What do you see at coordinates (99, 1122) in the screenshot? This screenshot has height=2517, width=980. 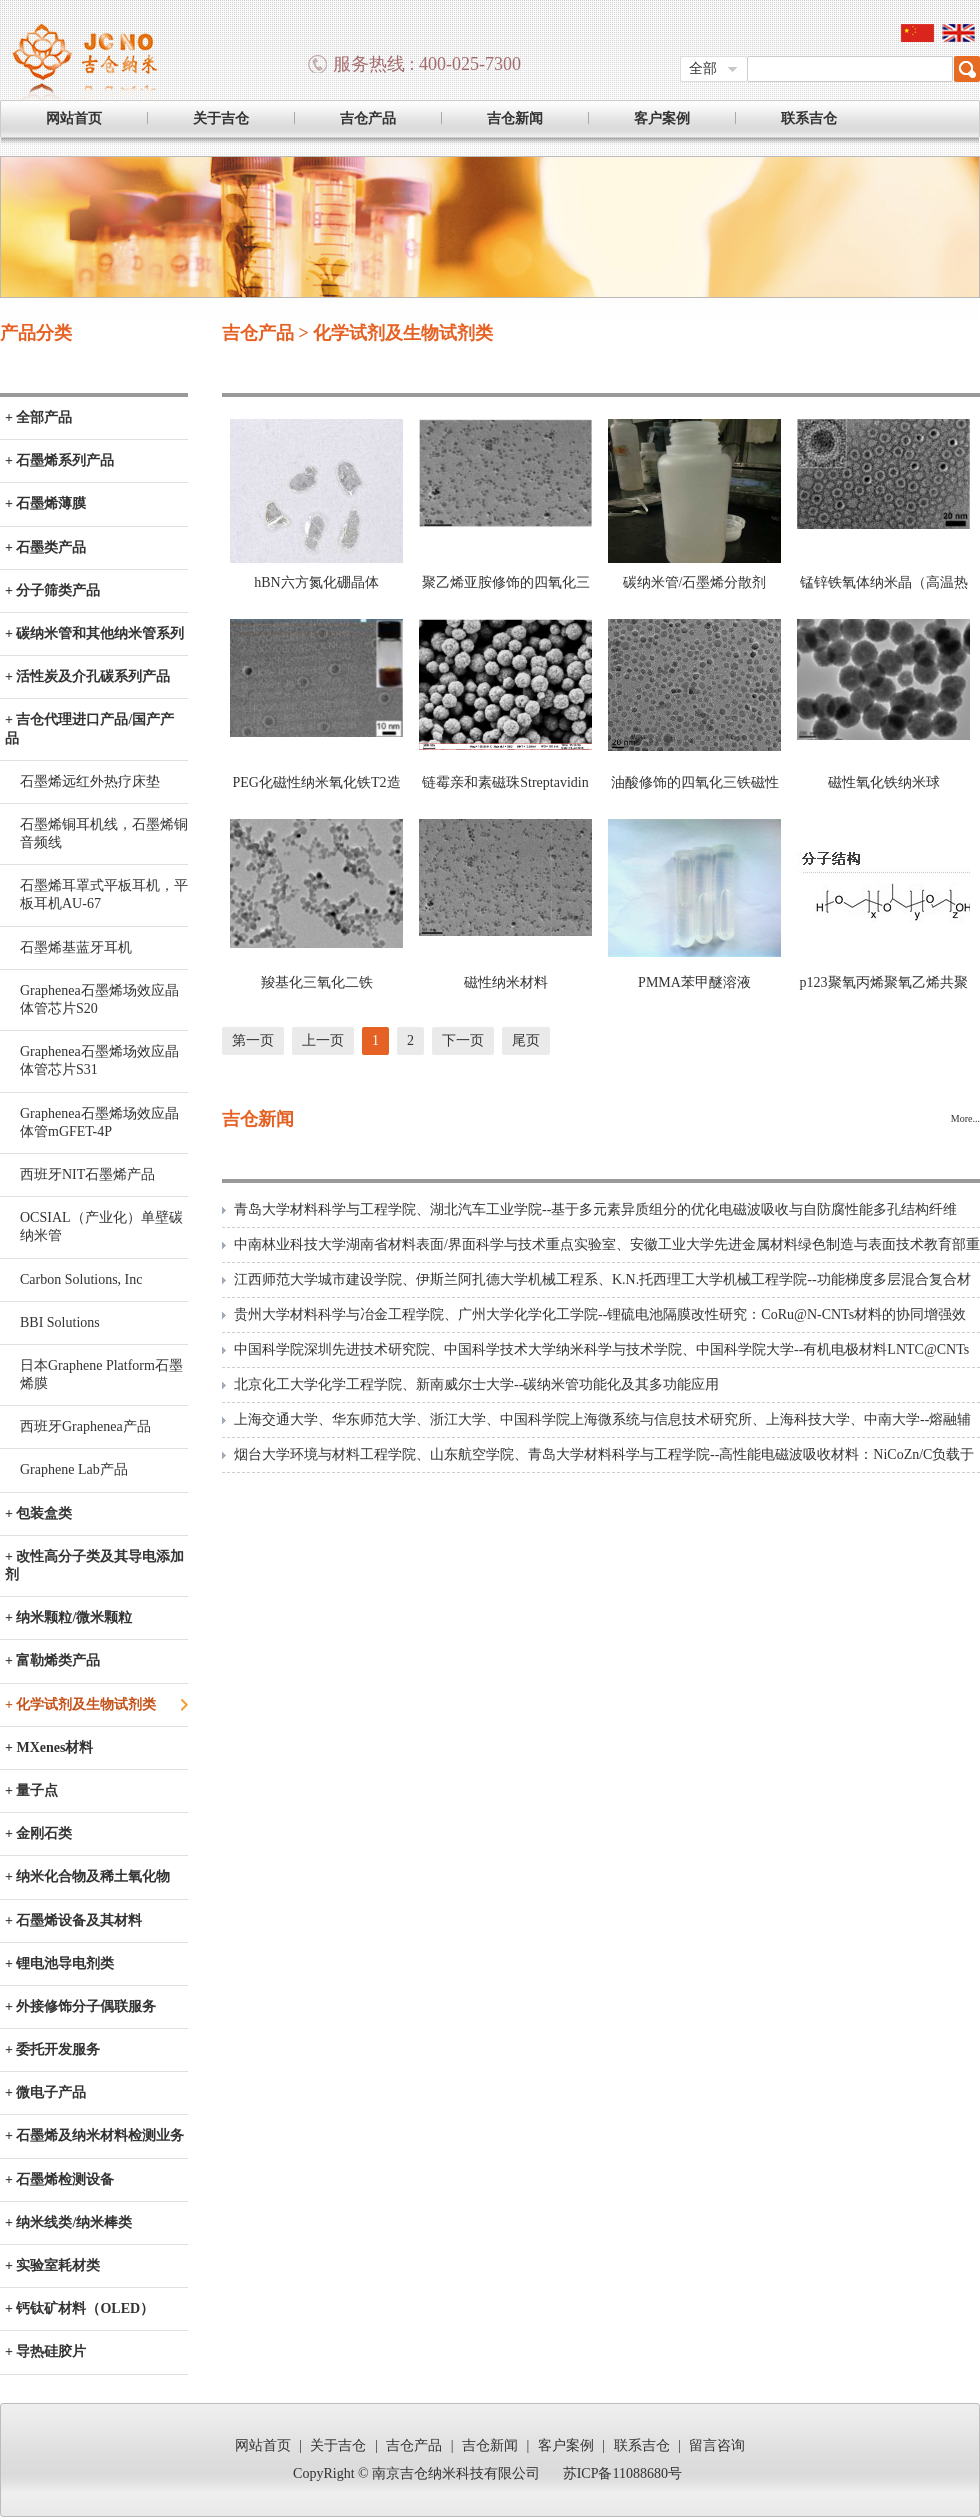 I see `Graphenea石墨烯场效应晶体管mGFET-4P` at bounding box center [99, 1122].